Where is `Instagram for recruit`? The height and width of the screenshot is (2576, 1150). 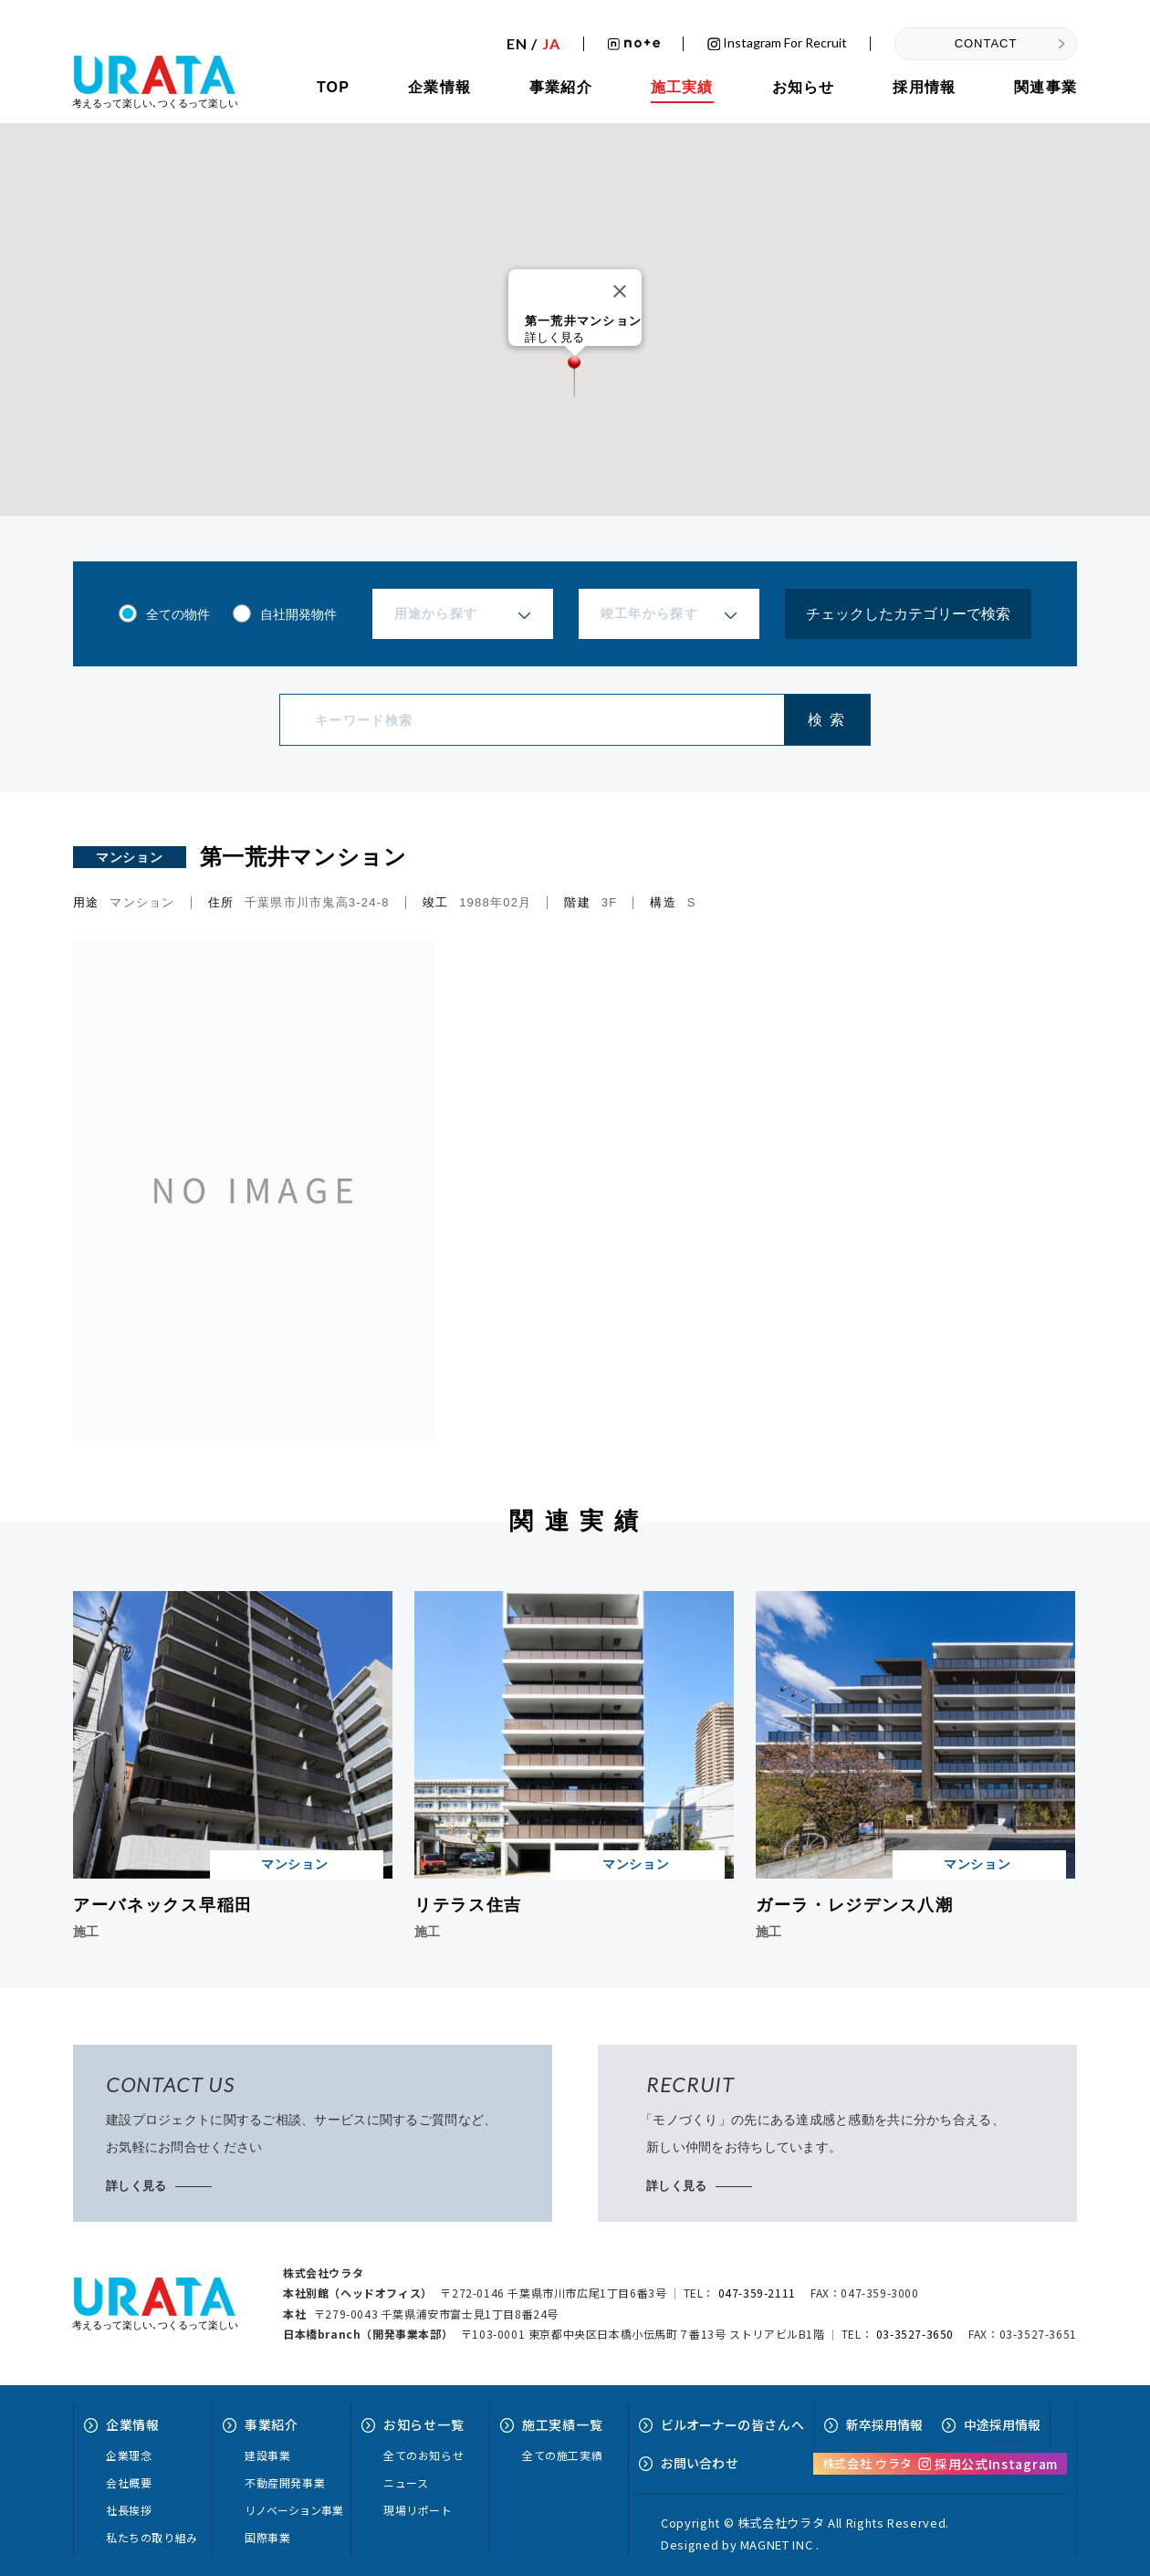
Instagram for recruit is located at coordinates (777, 43).